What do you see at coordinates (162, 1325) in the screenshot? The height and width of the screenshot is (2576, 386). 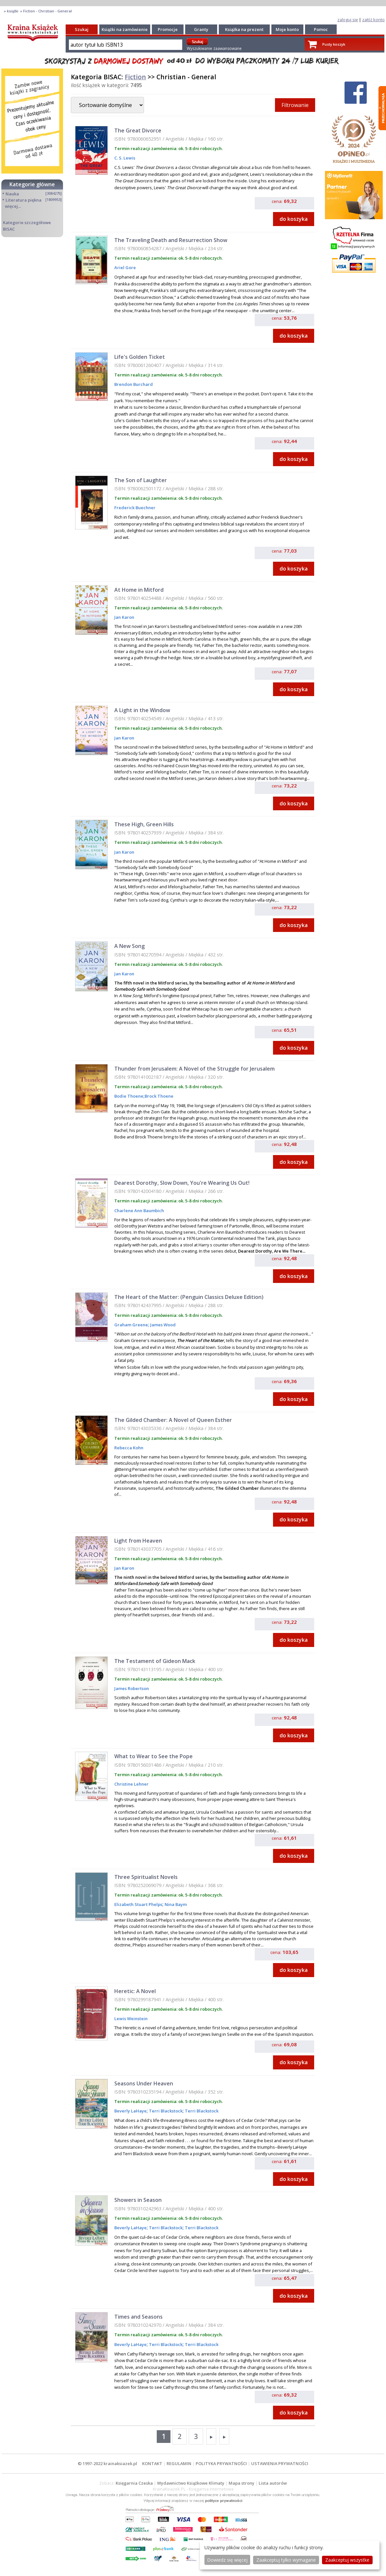 I see `James Wood` at bounding box center [162, 1325].